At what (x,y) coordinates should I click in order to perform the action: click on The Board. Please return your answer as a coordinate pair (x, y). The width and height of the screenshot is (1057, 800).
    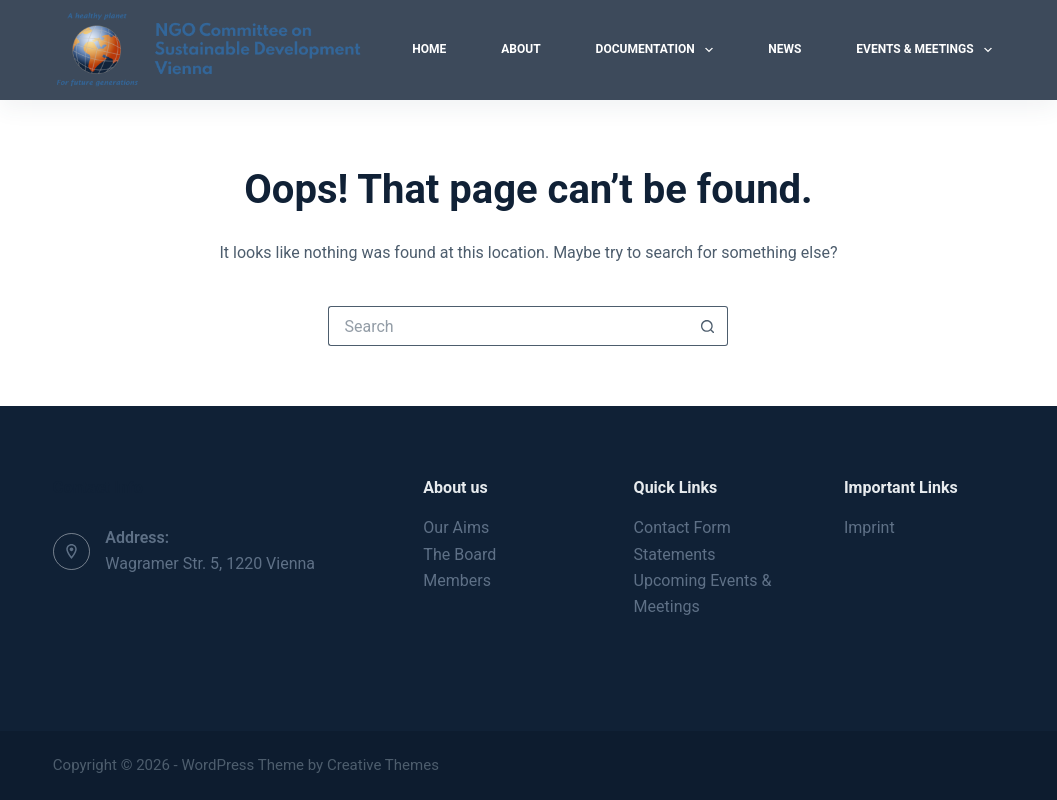
    Looking at the image, I should click on (459, 554).